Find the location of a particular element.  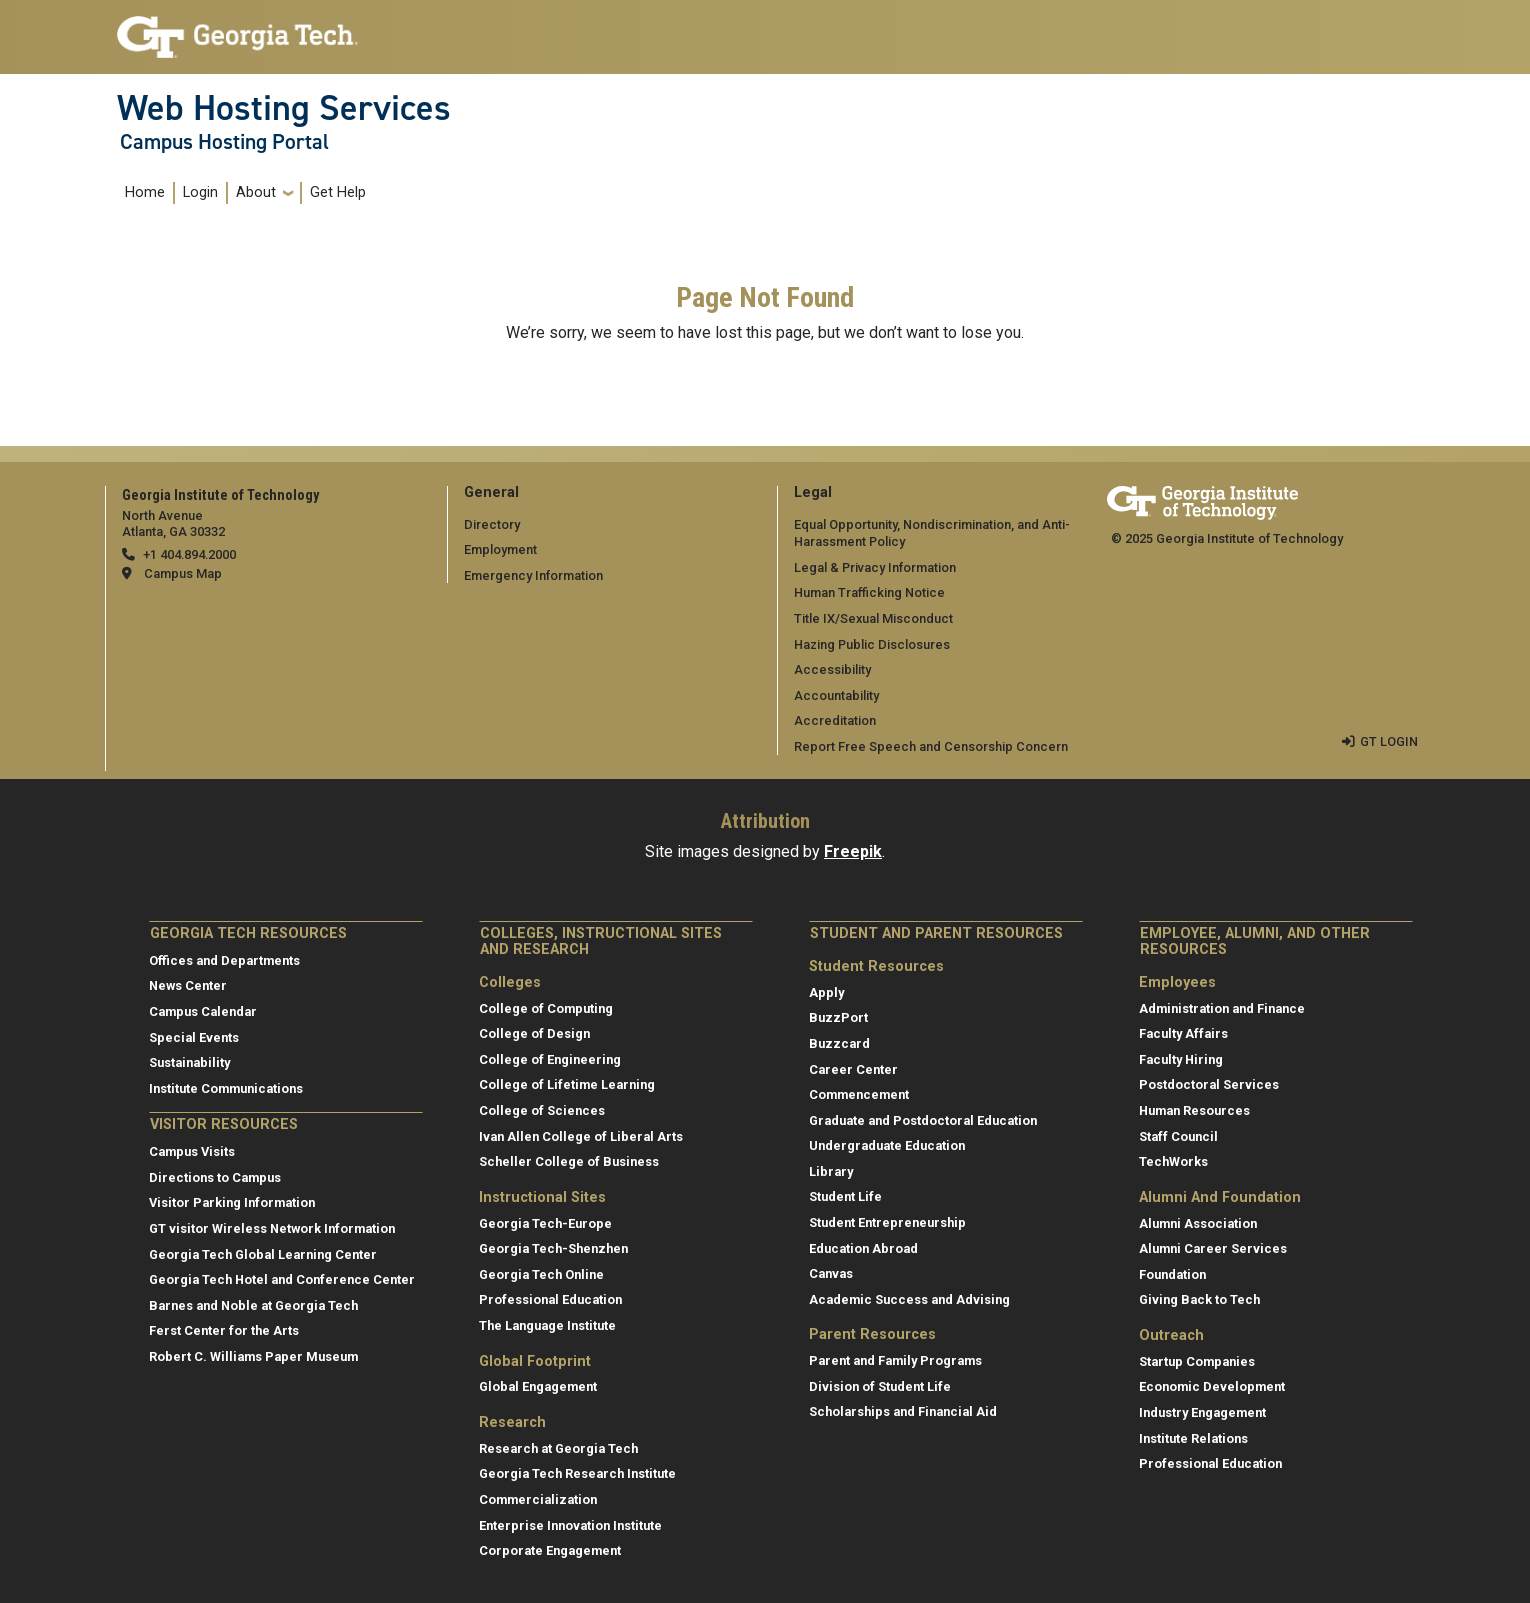

Visitor Parking Information is located at coordinates (232, 1202).